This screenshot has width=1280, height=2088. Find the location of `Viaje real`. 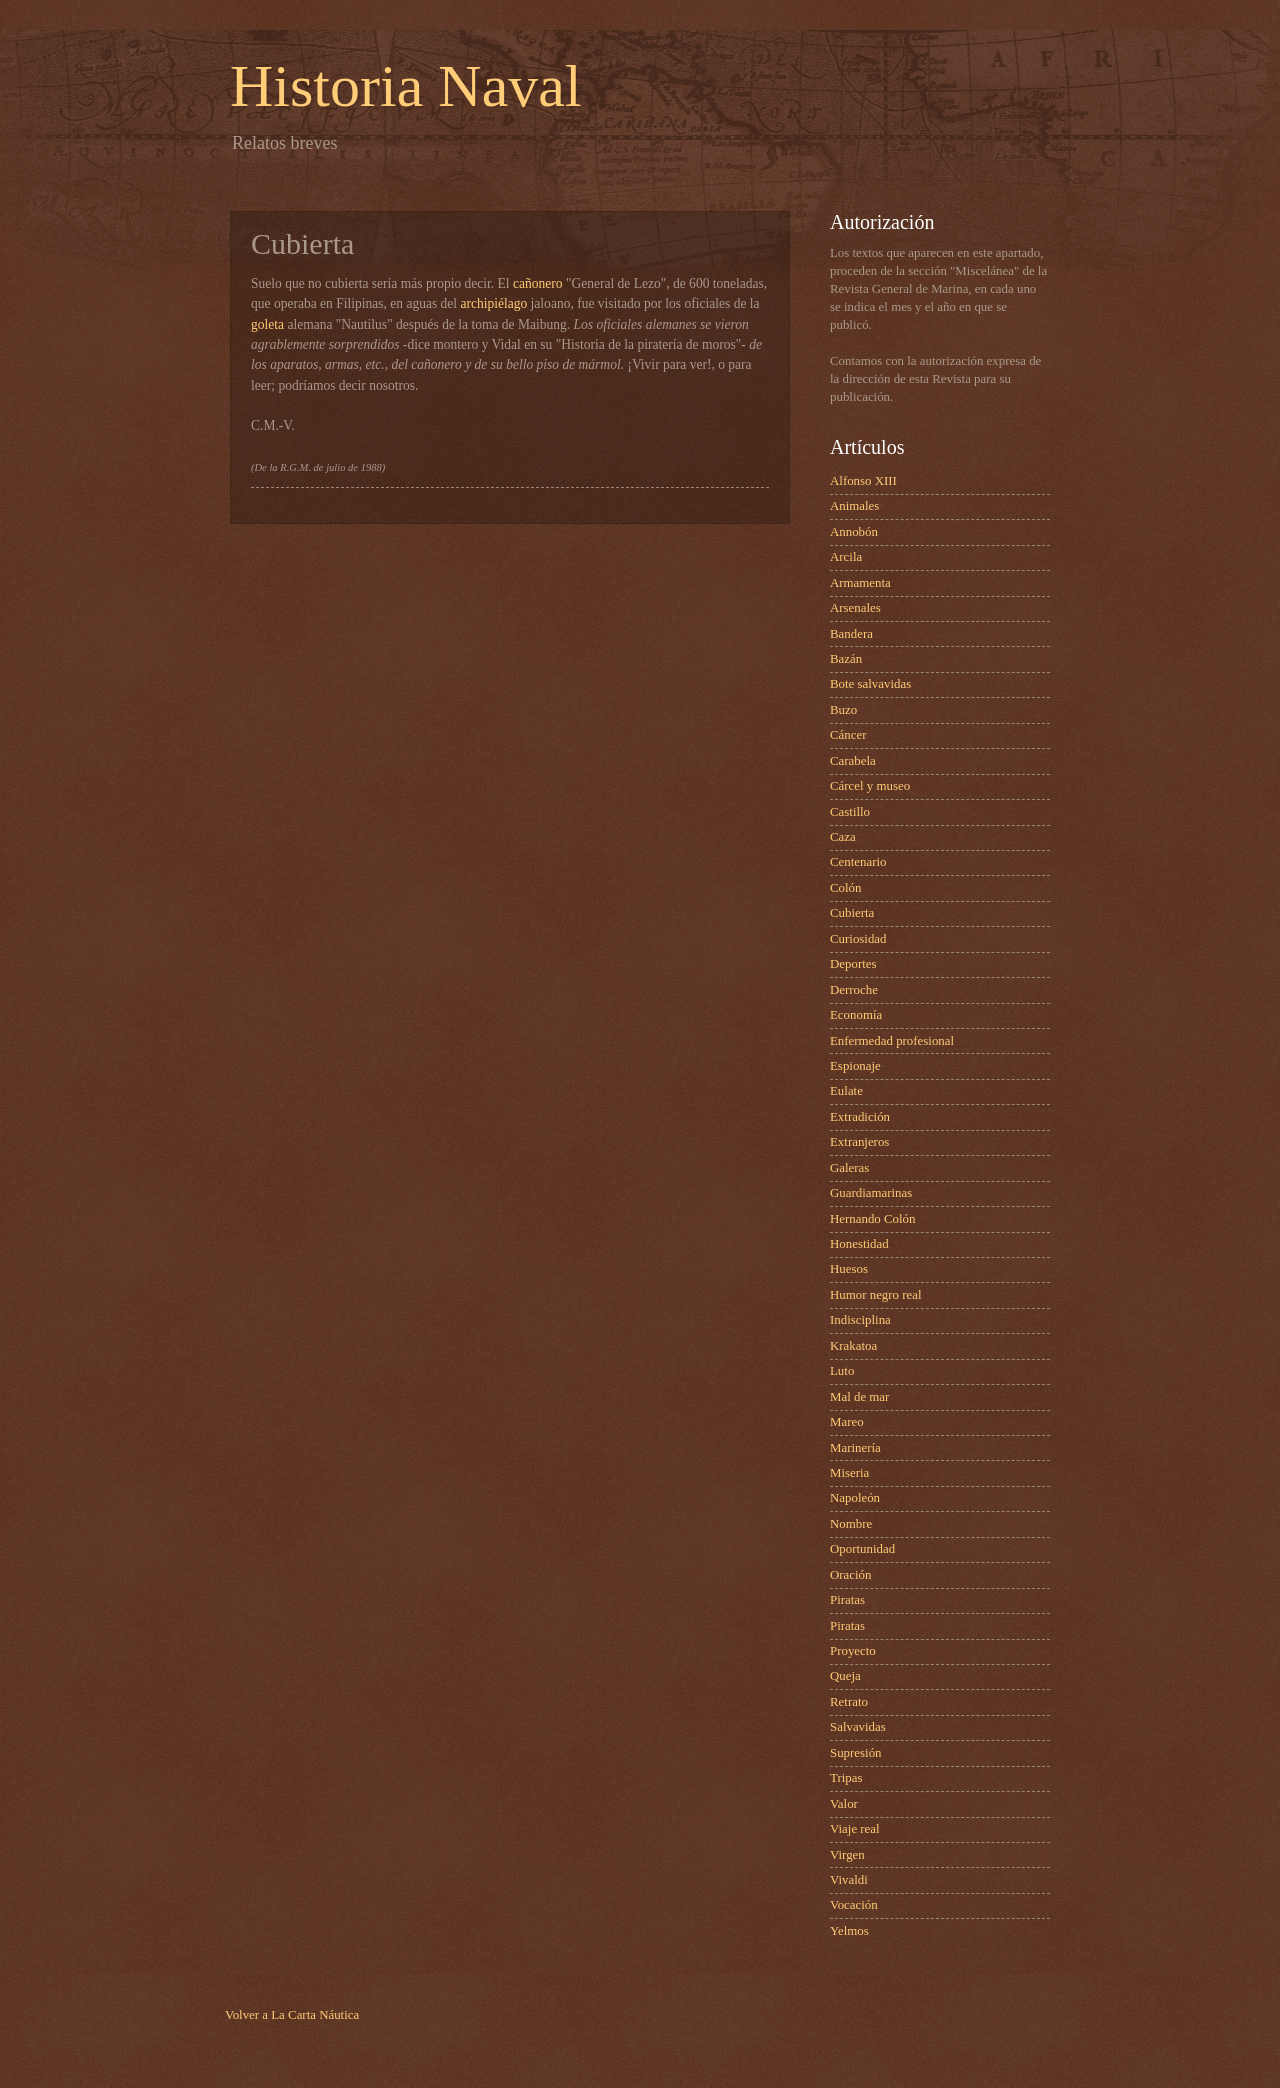

Viaje real is located at coordinates (855, 1829).